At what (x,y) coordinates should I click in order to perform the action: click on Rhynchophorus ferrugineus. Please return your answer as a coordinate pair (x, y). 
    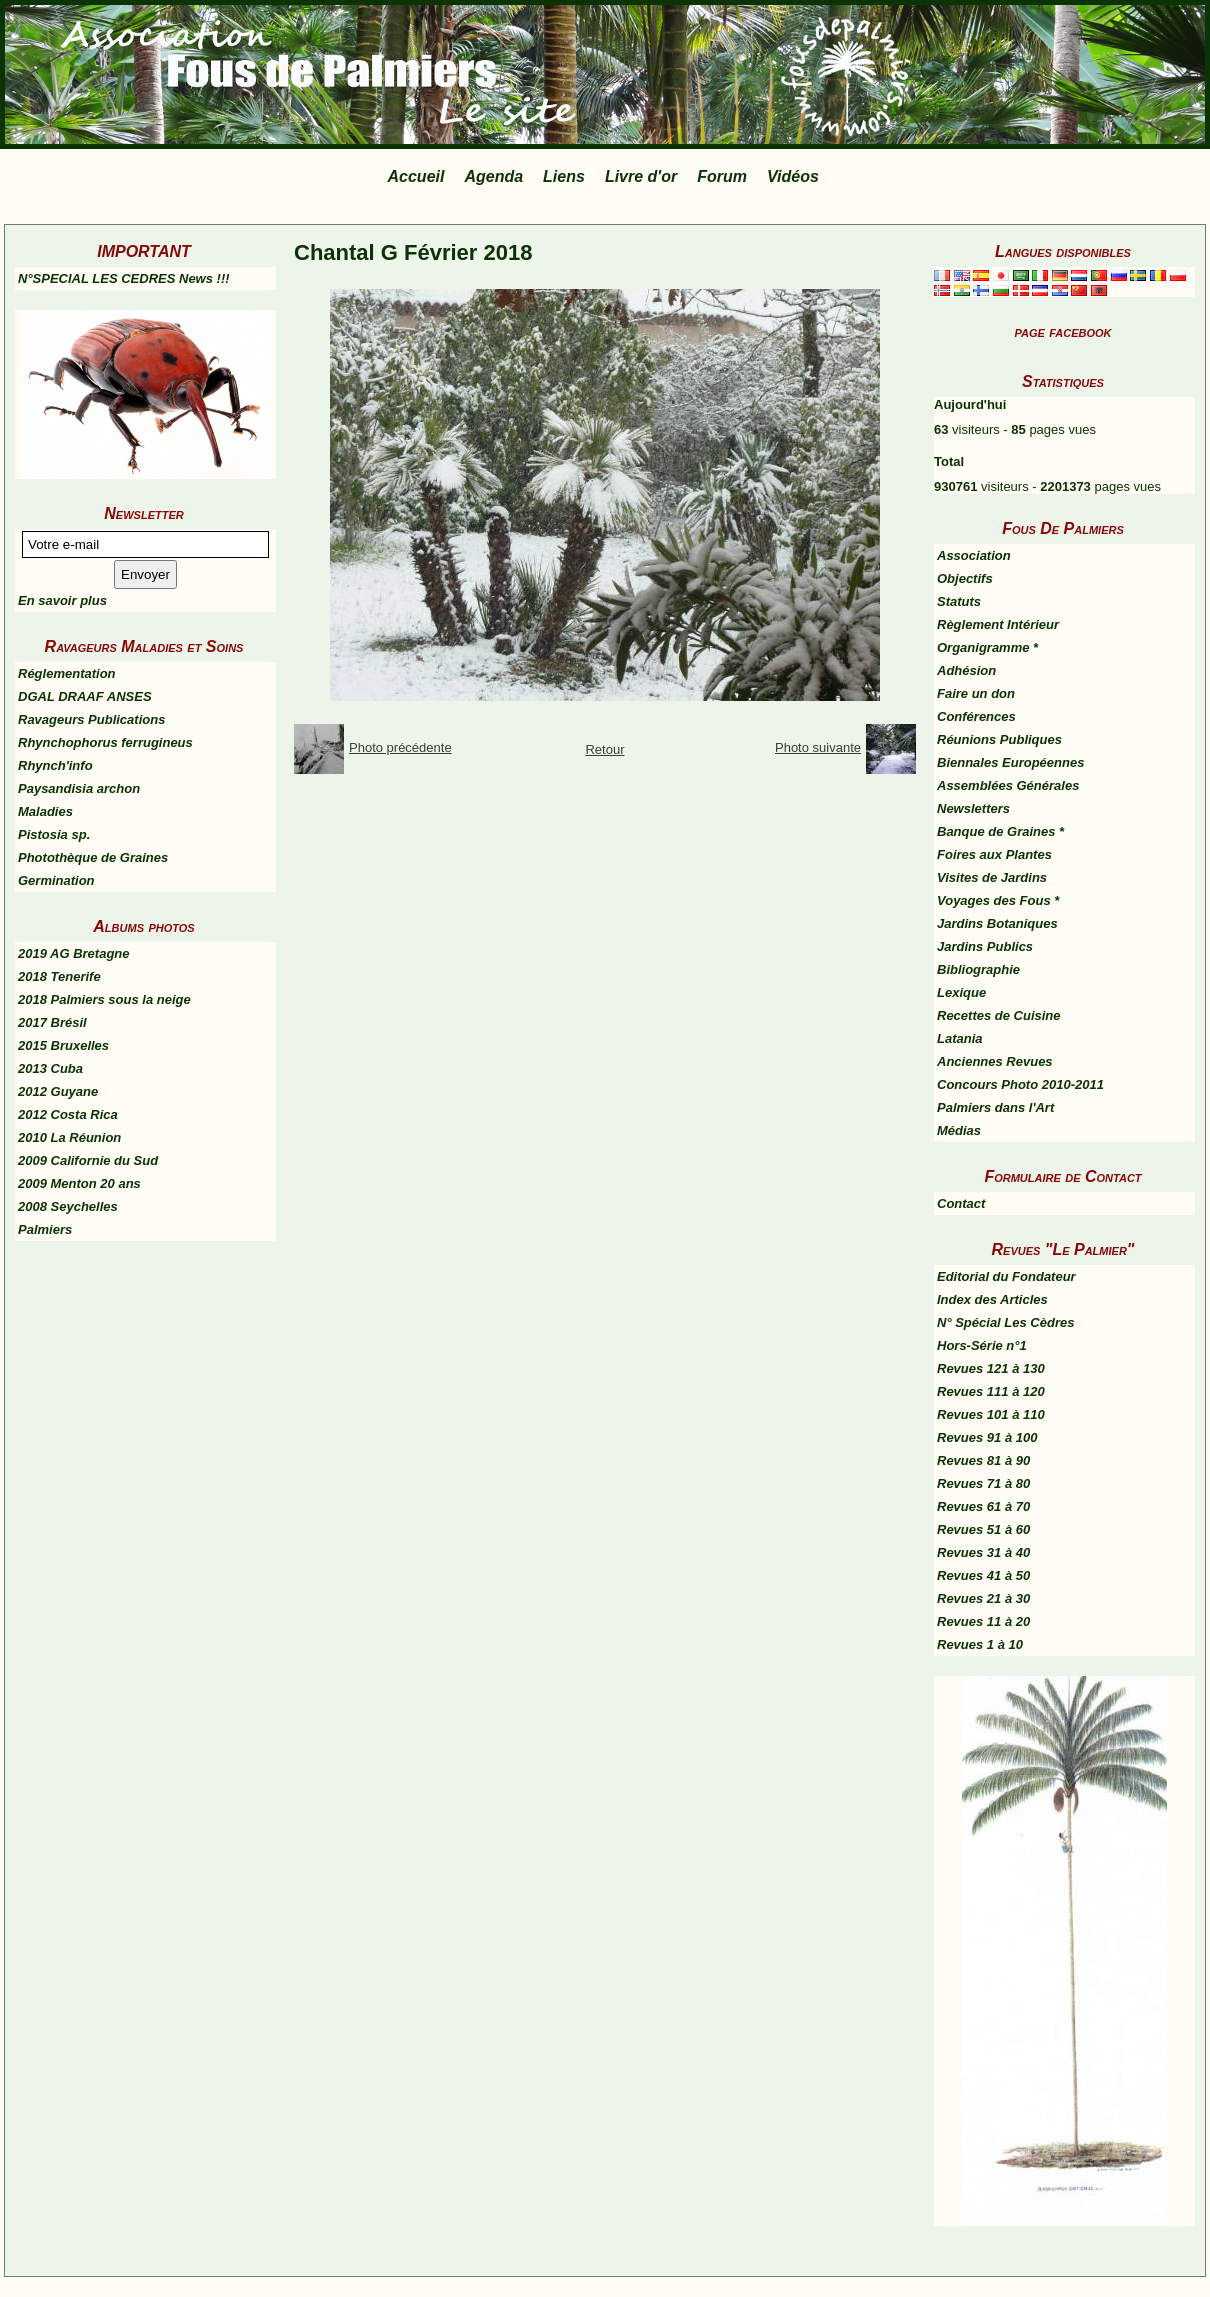
    Looking at the image, I should click on (105, 742).